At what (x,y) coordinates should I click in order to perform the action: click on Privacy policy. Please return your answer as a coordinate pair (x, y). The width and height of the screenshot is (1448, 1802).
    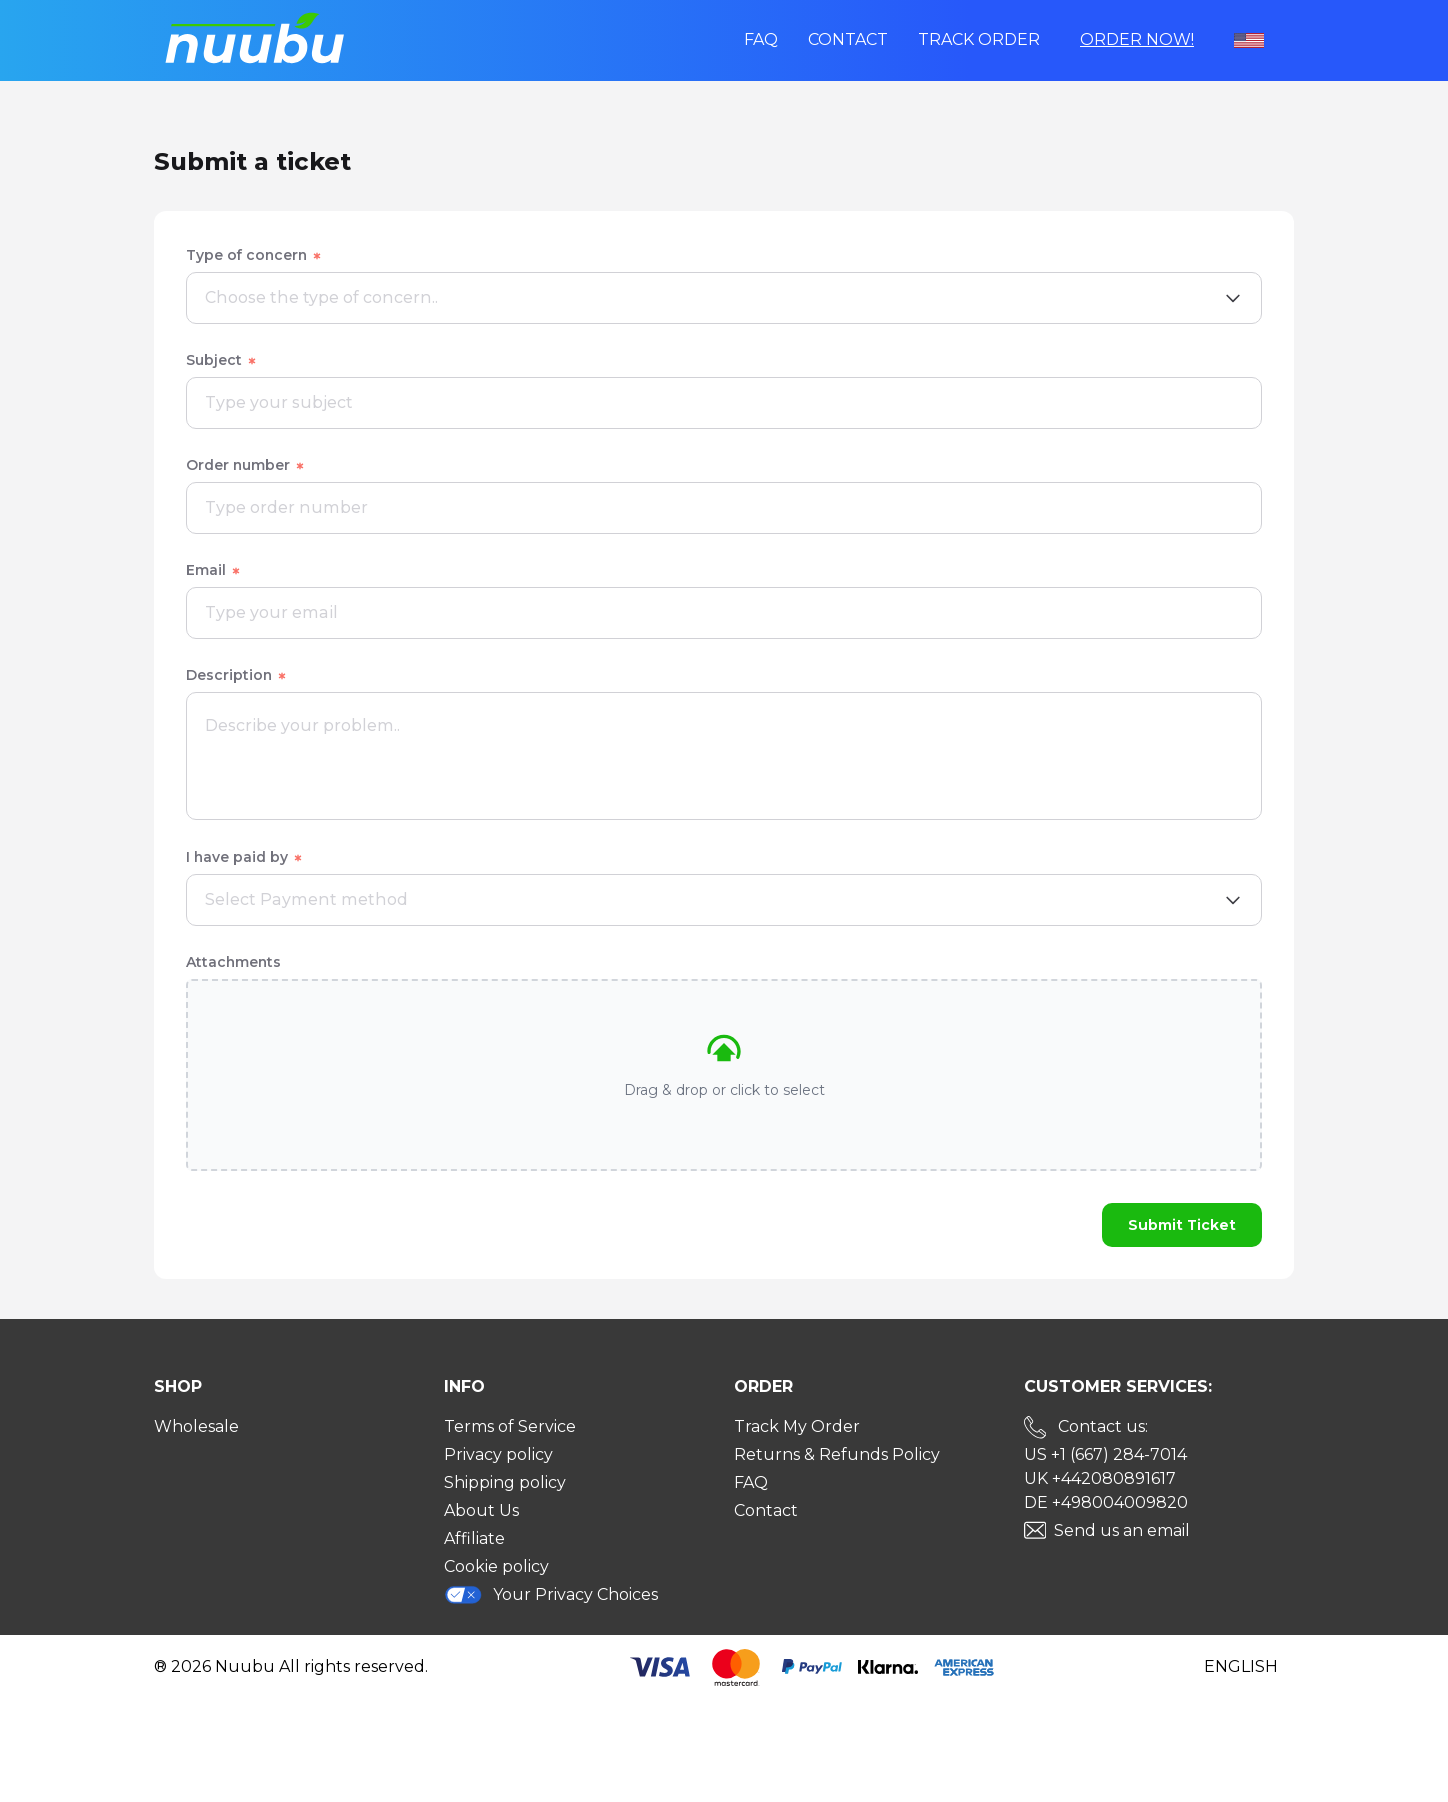
    Looking at the image, I should click on (498, 1454).